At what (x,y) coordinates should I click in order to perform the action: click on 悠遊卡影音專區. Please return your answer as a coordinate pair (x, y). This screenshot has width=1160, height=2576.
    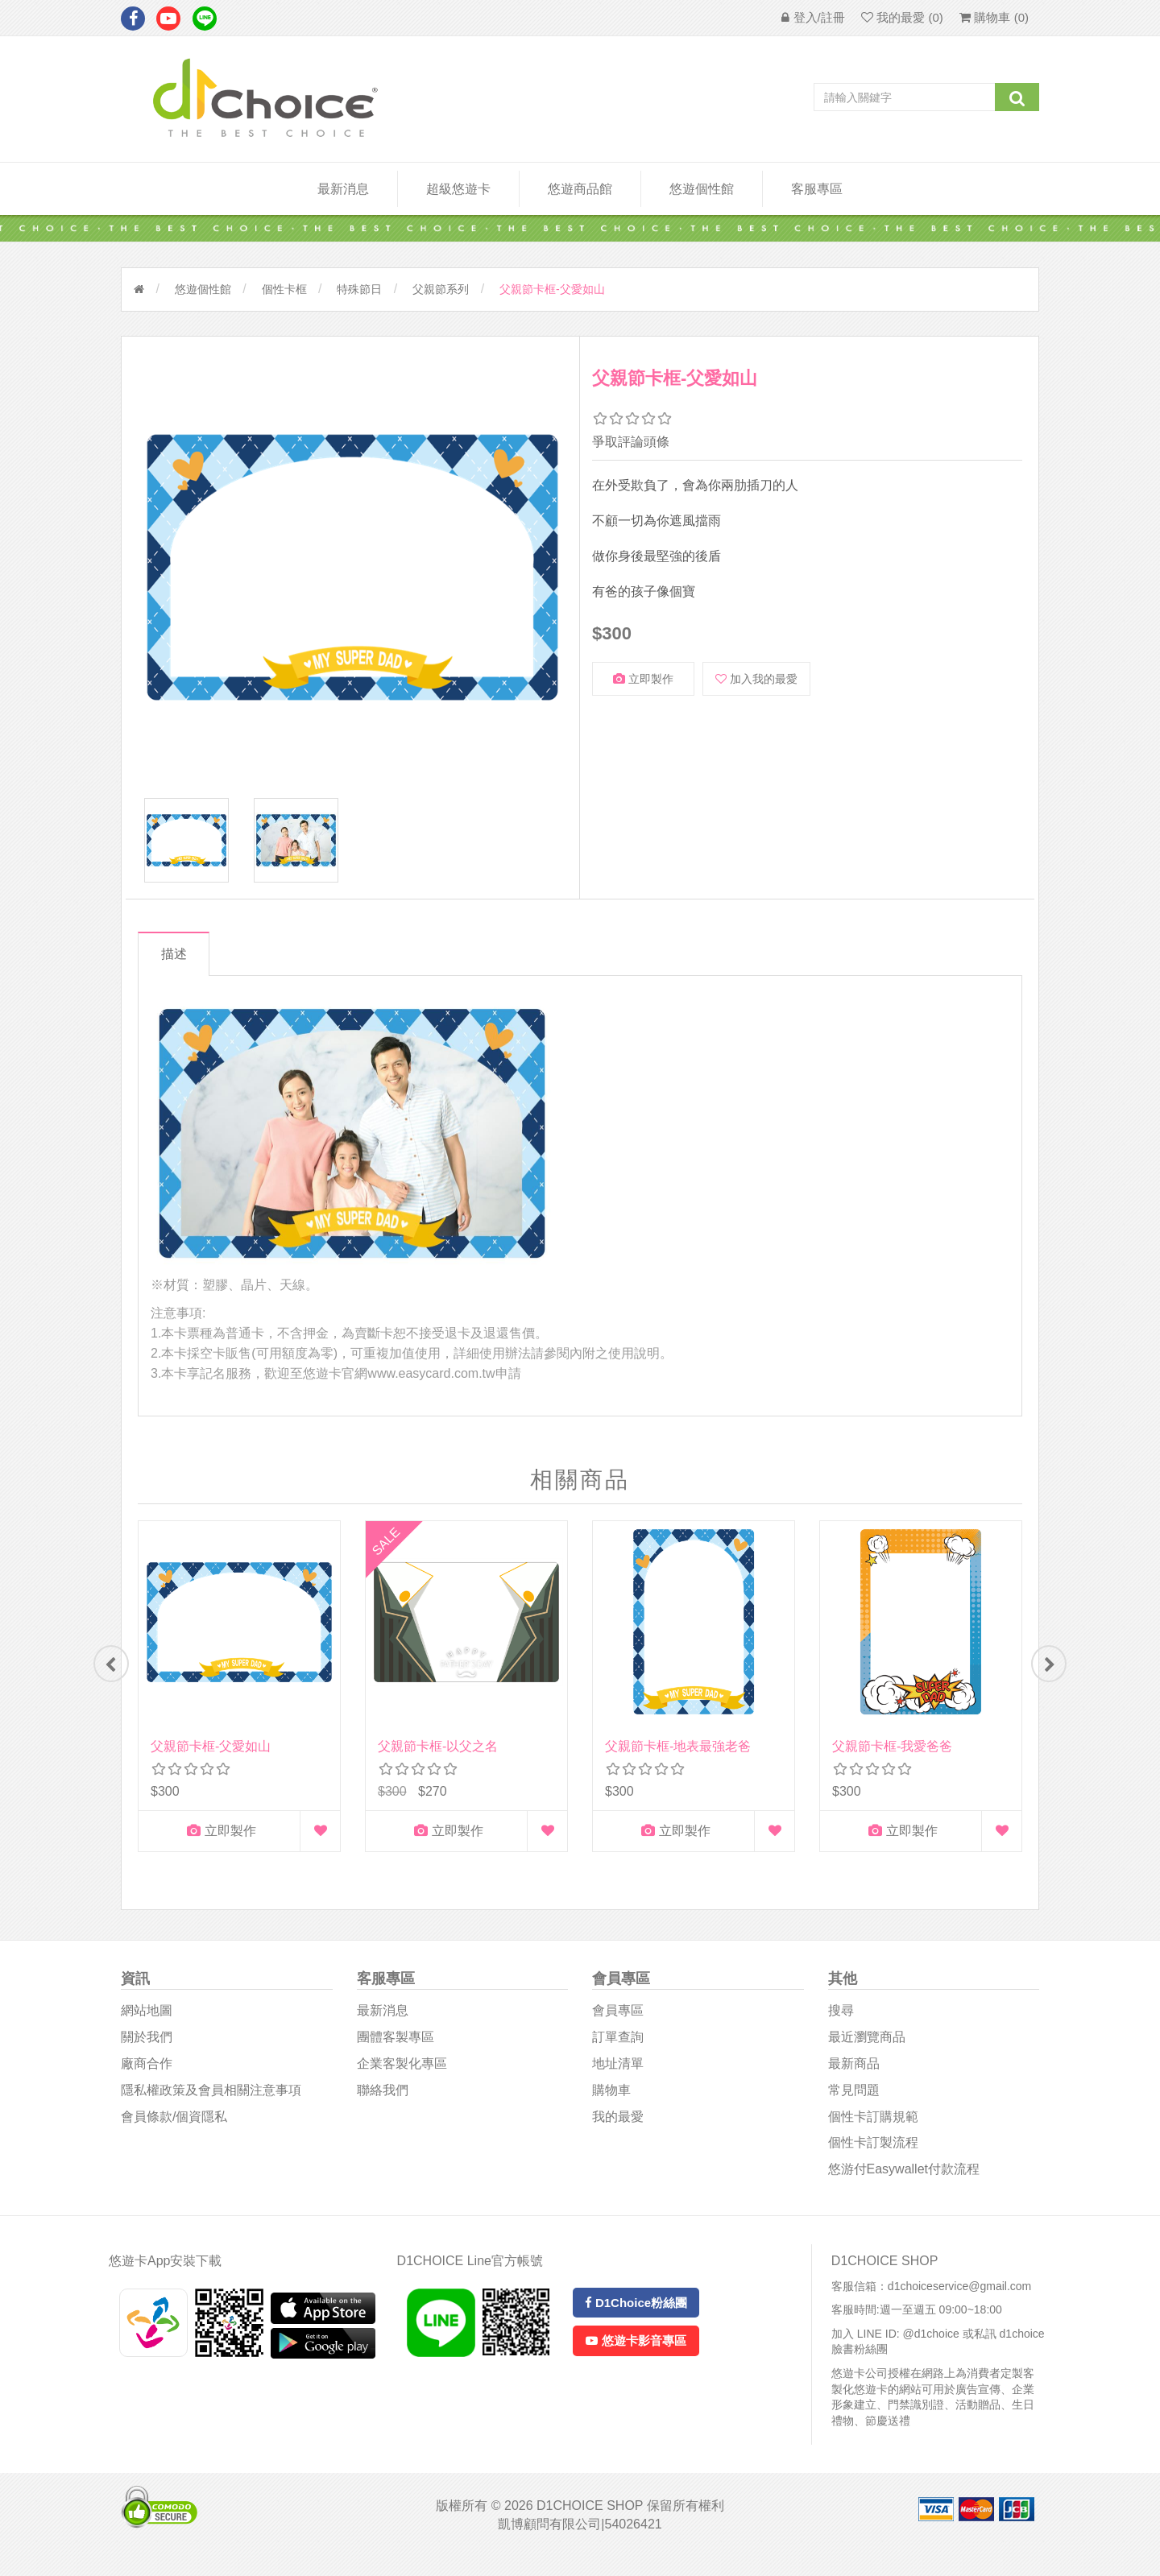
    Looking at the image, I should click on (636, 2359).